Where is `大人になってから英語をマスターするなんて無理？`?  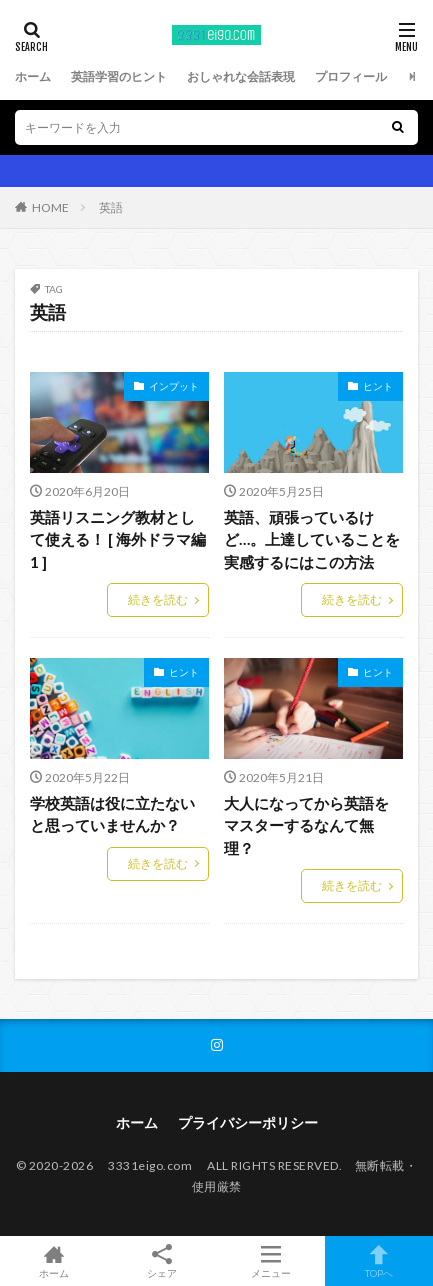 大人になってから英語をマスターするなんて無理？ is located at coordinates (306, 825).